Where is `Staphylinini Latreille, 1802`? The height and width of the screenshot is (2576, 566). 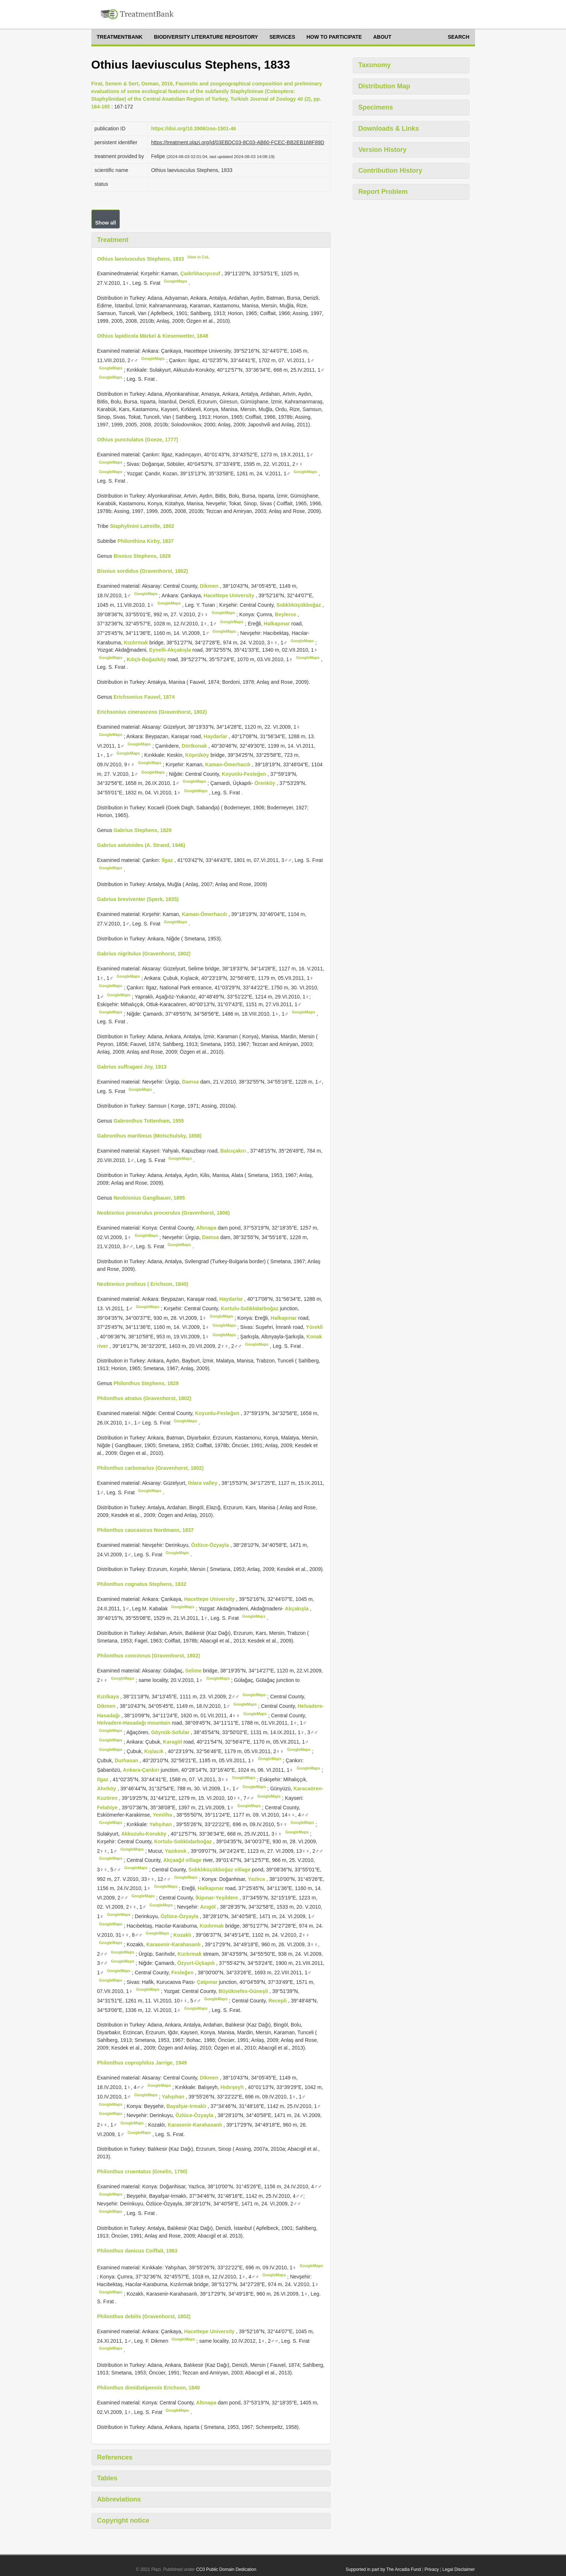 Staphylinini Latreille, 1802 is located at coordinates (142, 526).